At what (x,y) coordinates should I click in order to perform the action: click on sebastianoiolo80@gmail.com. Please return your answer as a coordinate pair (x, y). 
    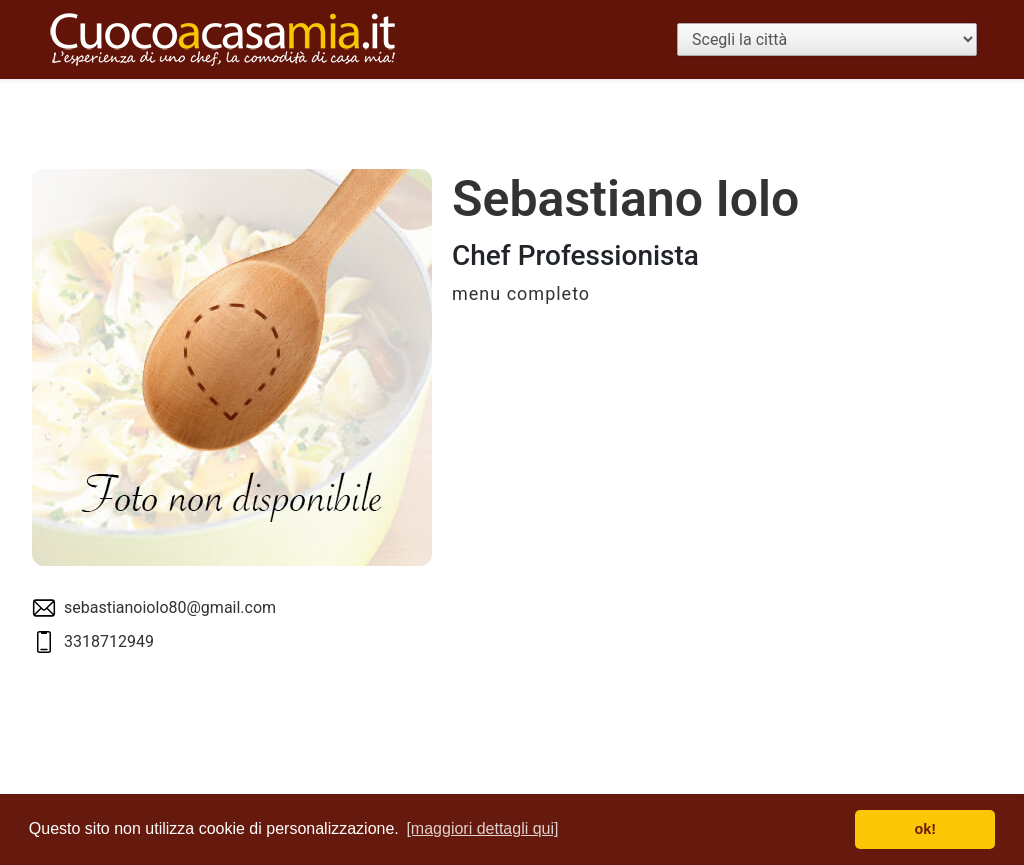
    Looking at the image, I should click on (170, 607).